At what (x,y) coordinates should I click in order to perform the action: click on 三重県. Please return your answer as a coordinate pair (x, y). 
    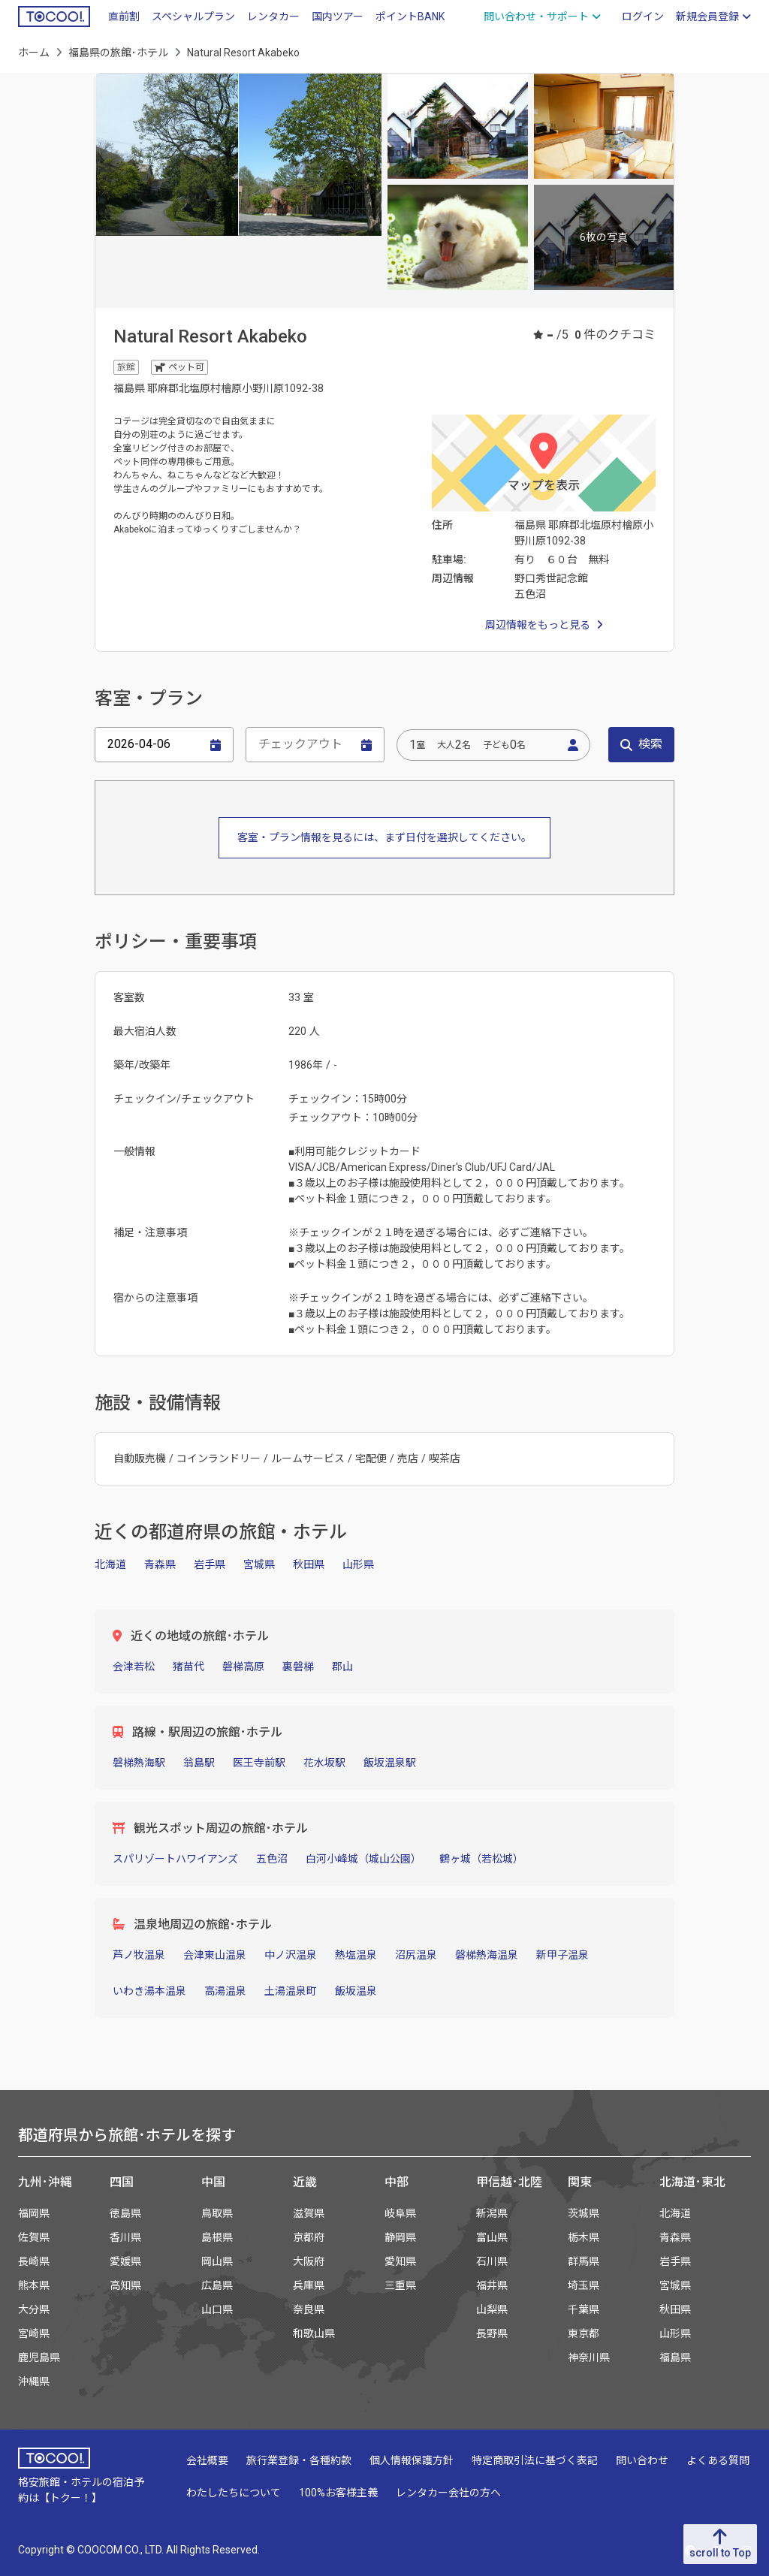
    Looking at the image, I should click on (400, 2285).